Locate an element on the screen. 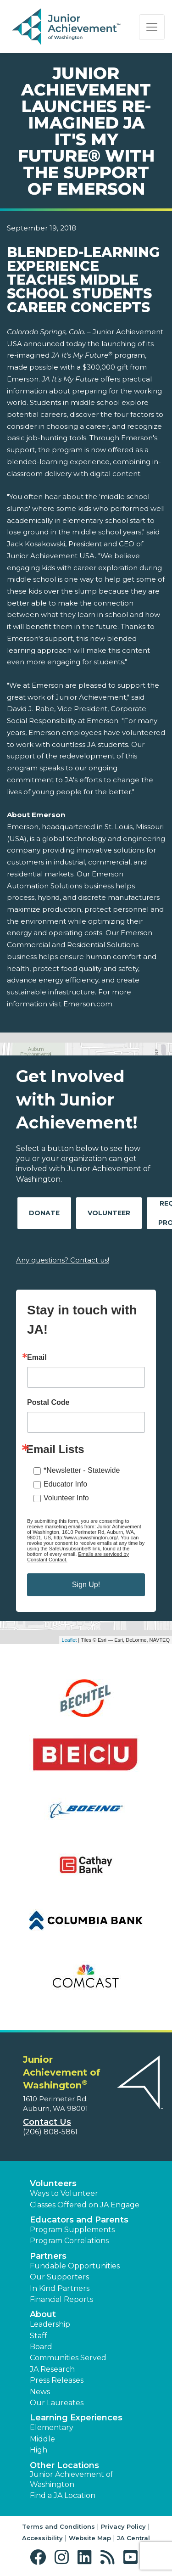 The image size is (172, 2576). Classes Offered on JA Engage [button] is located at coordinates (84, 2204).